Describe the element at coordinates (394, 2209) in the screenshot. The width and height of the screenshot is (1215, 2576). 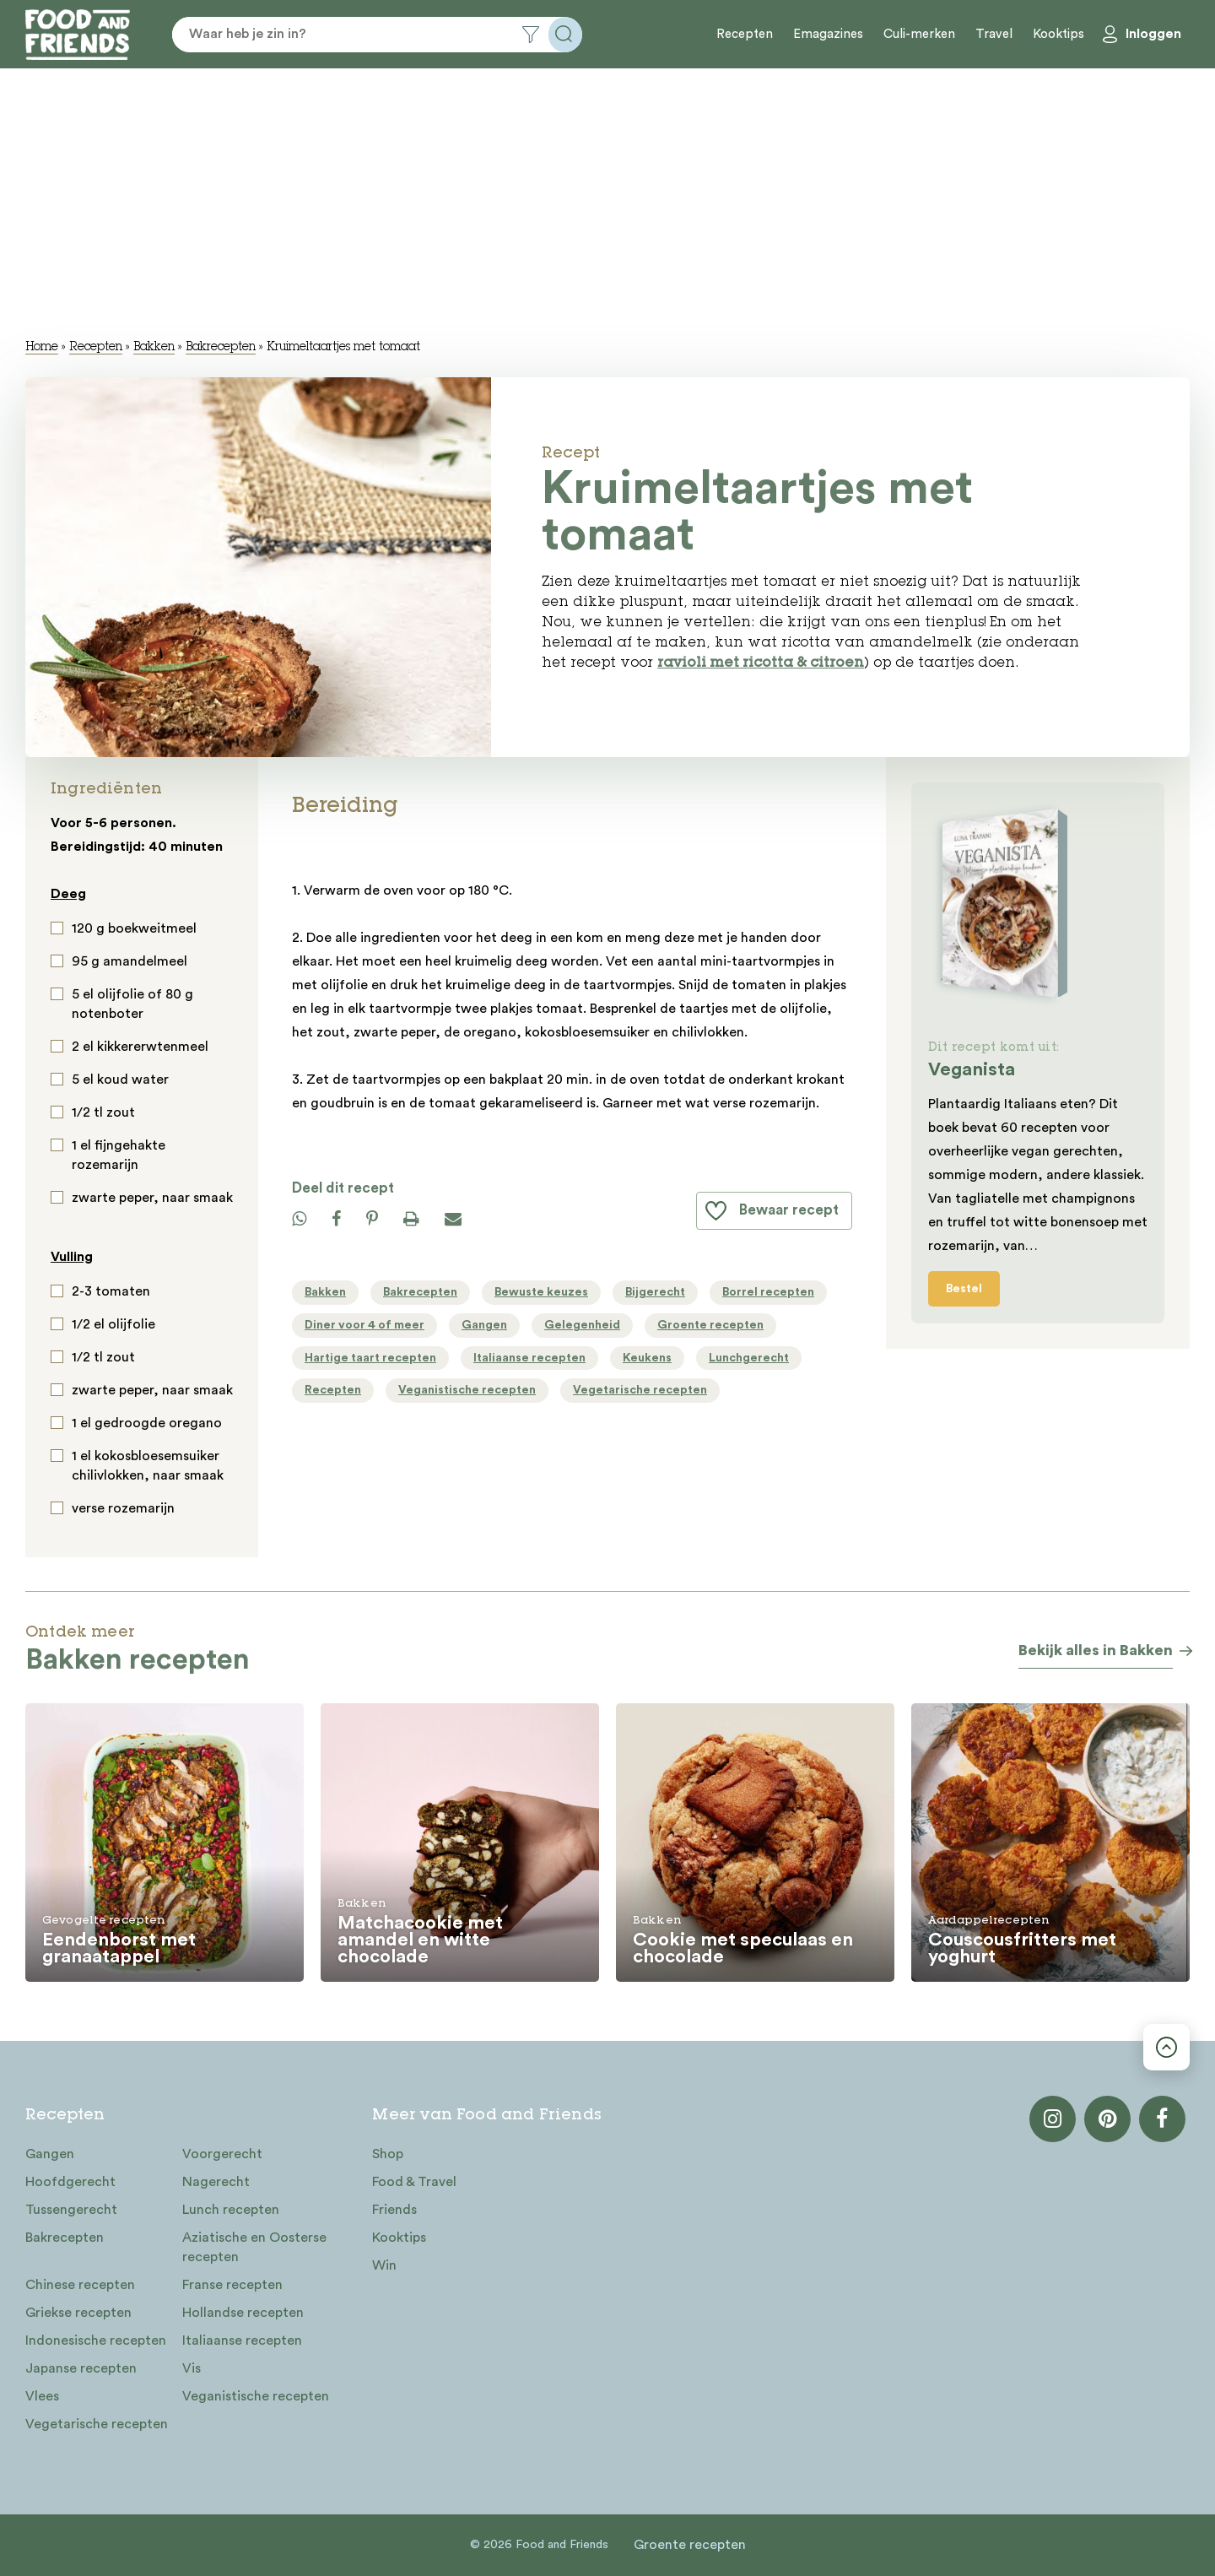
I see `Friends` at that location.